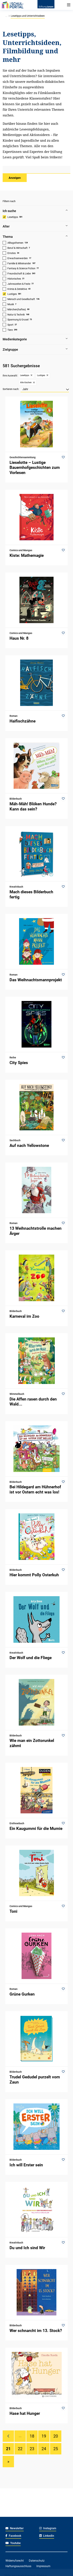 The image size is (73, 2576). I want to click on Datenschutz, so click(37, 2560).